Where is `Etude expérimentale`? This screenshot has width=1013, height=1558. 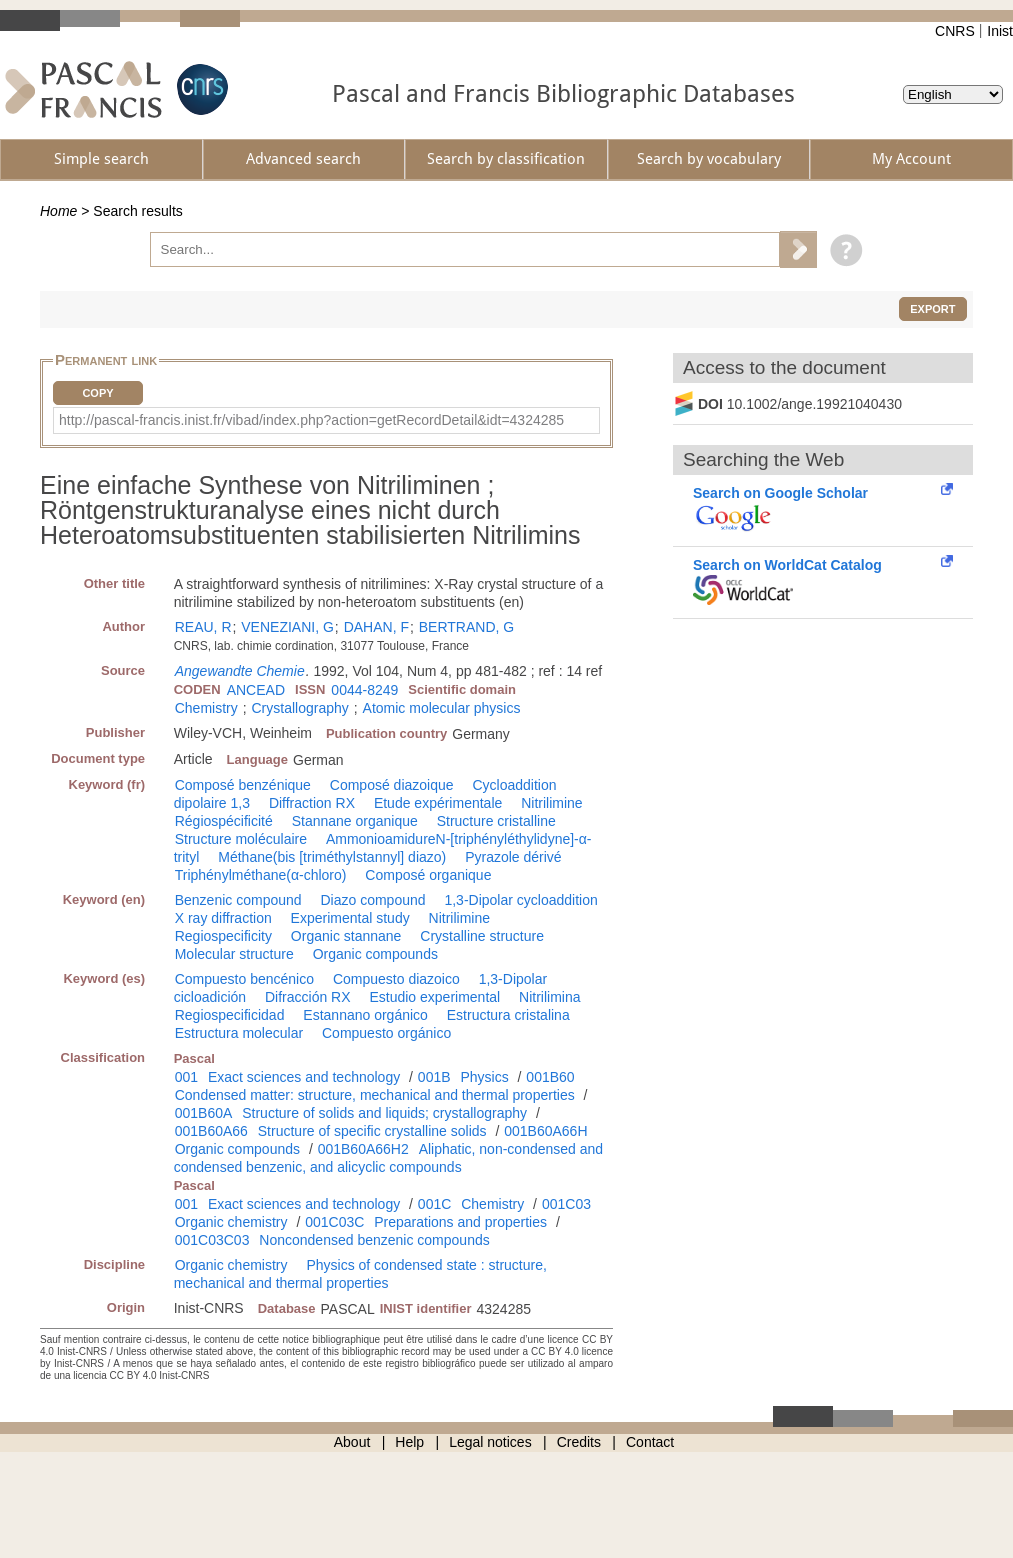 Etude expérimentale is located at coordinates (438, 803).